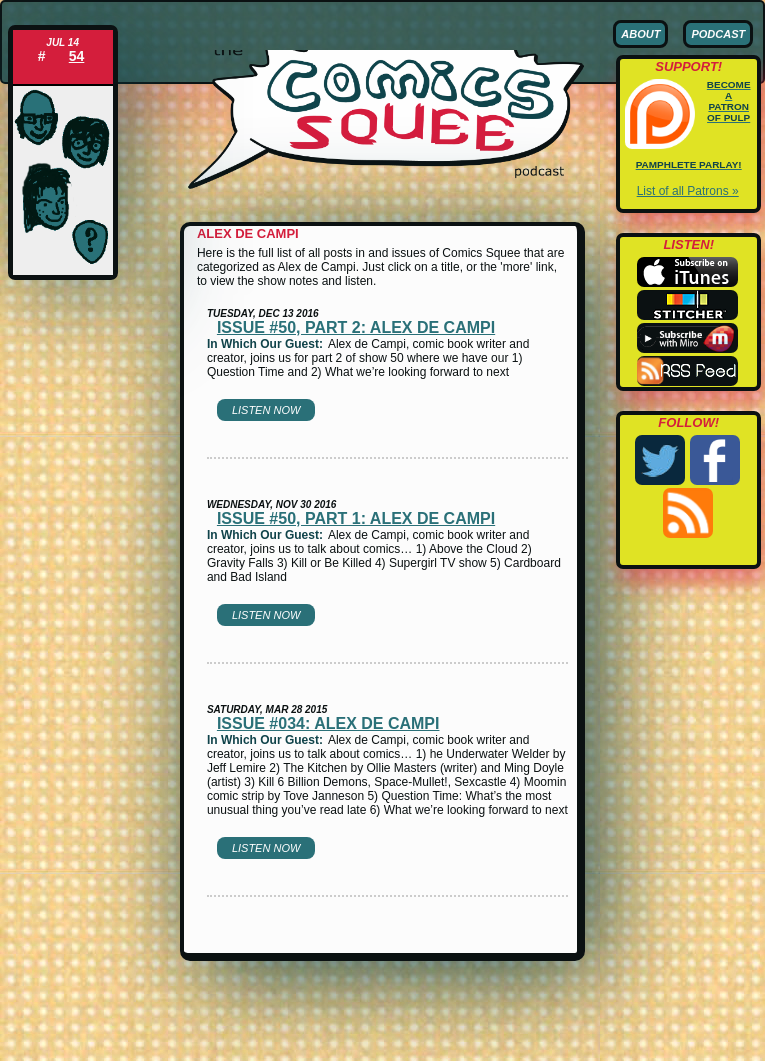  Describe the element at coordinates (718, 34) in the screenshot. I see `Podcast` at that location.